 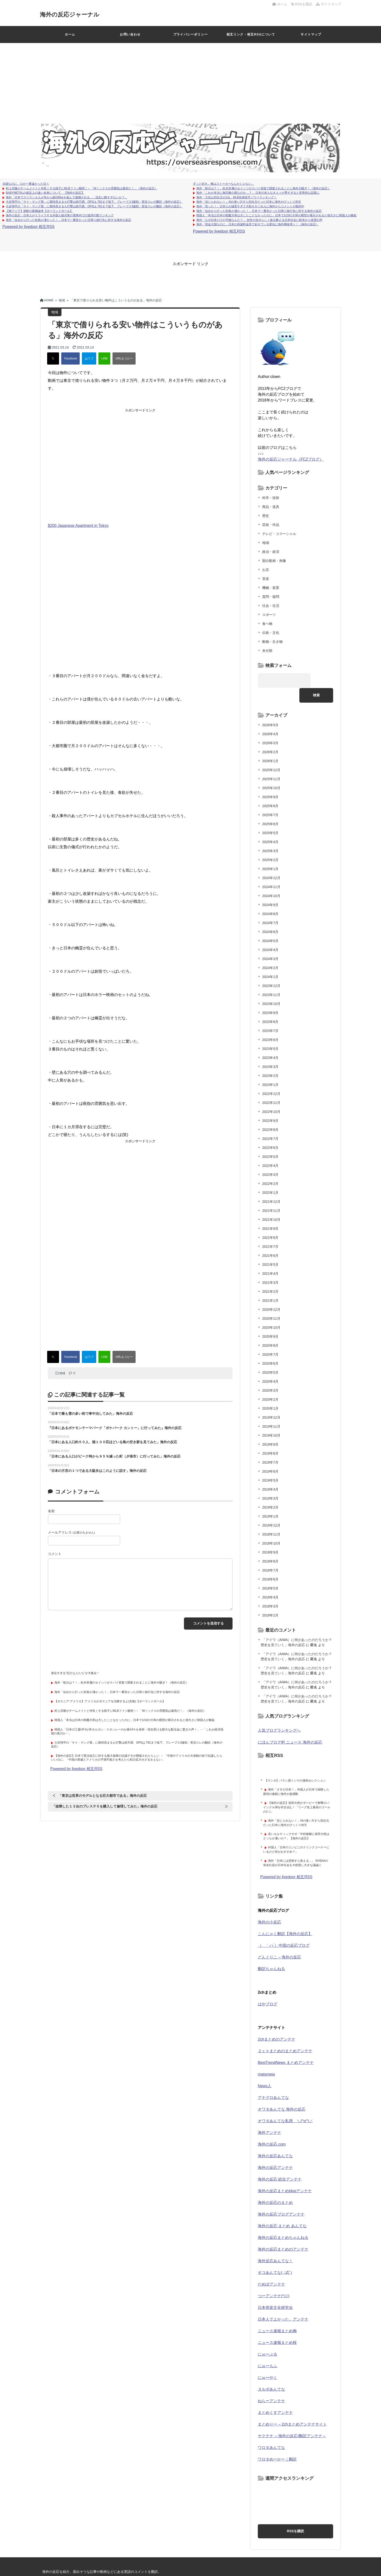 I want to click on 2018年11月, so click(x=271, y=1519).